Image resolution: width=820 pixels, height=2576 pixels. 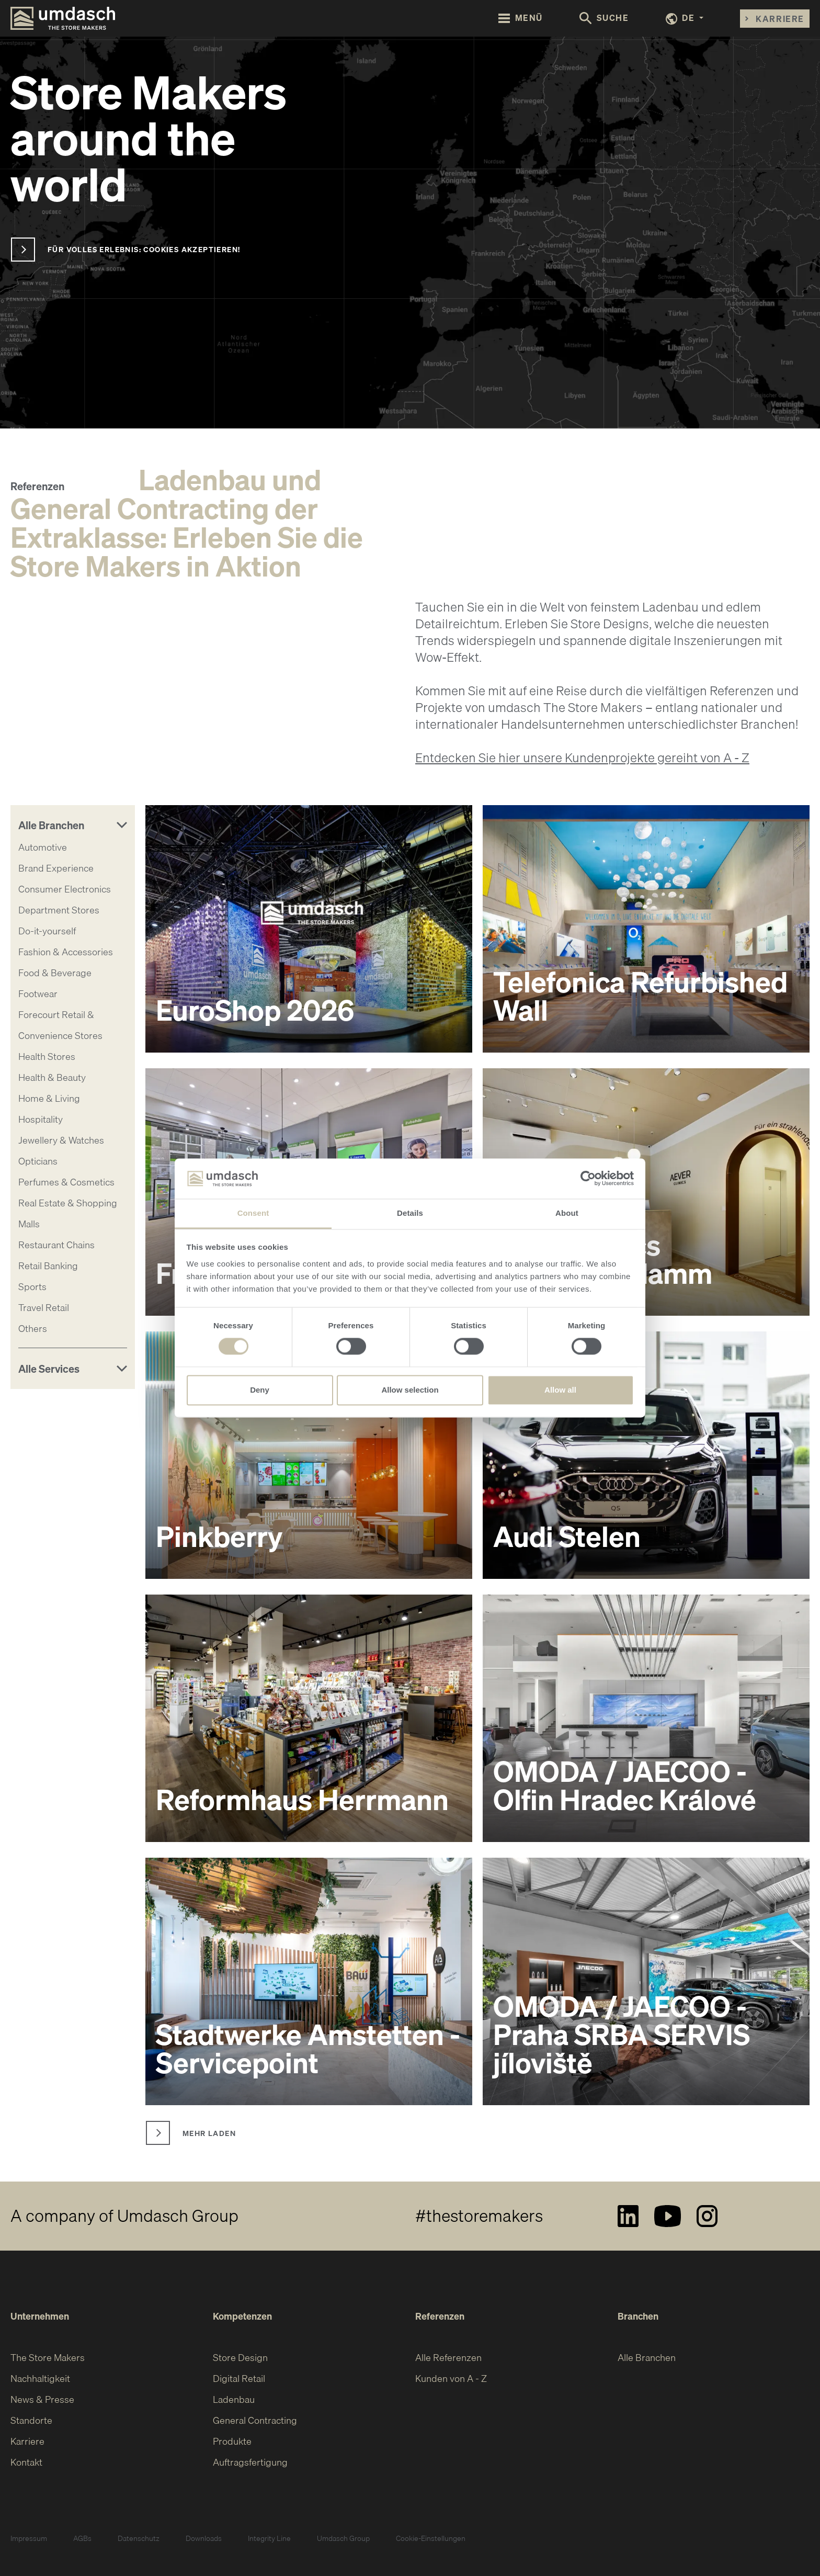 I want to click on Mehr laden, so click(x=209, y=2133).